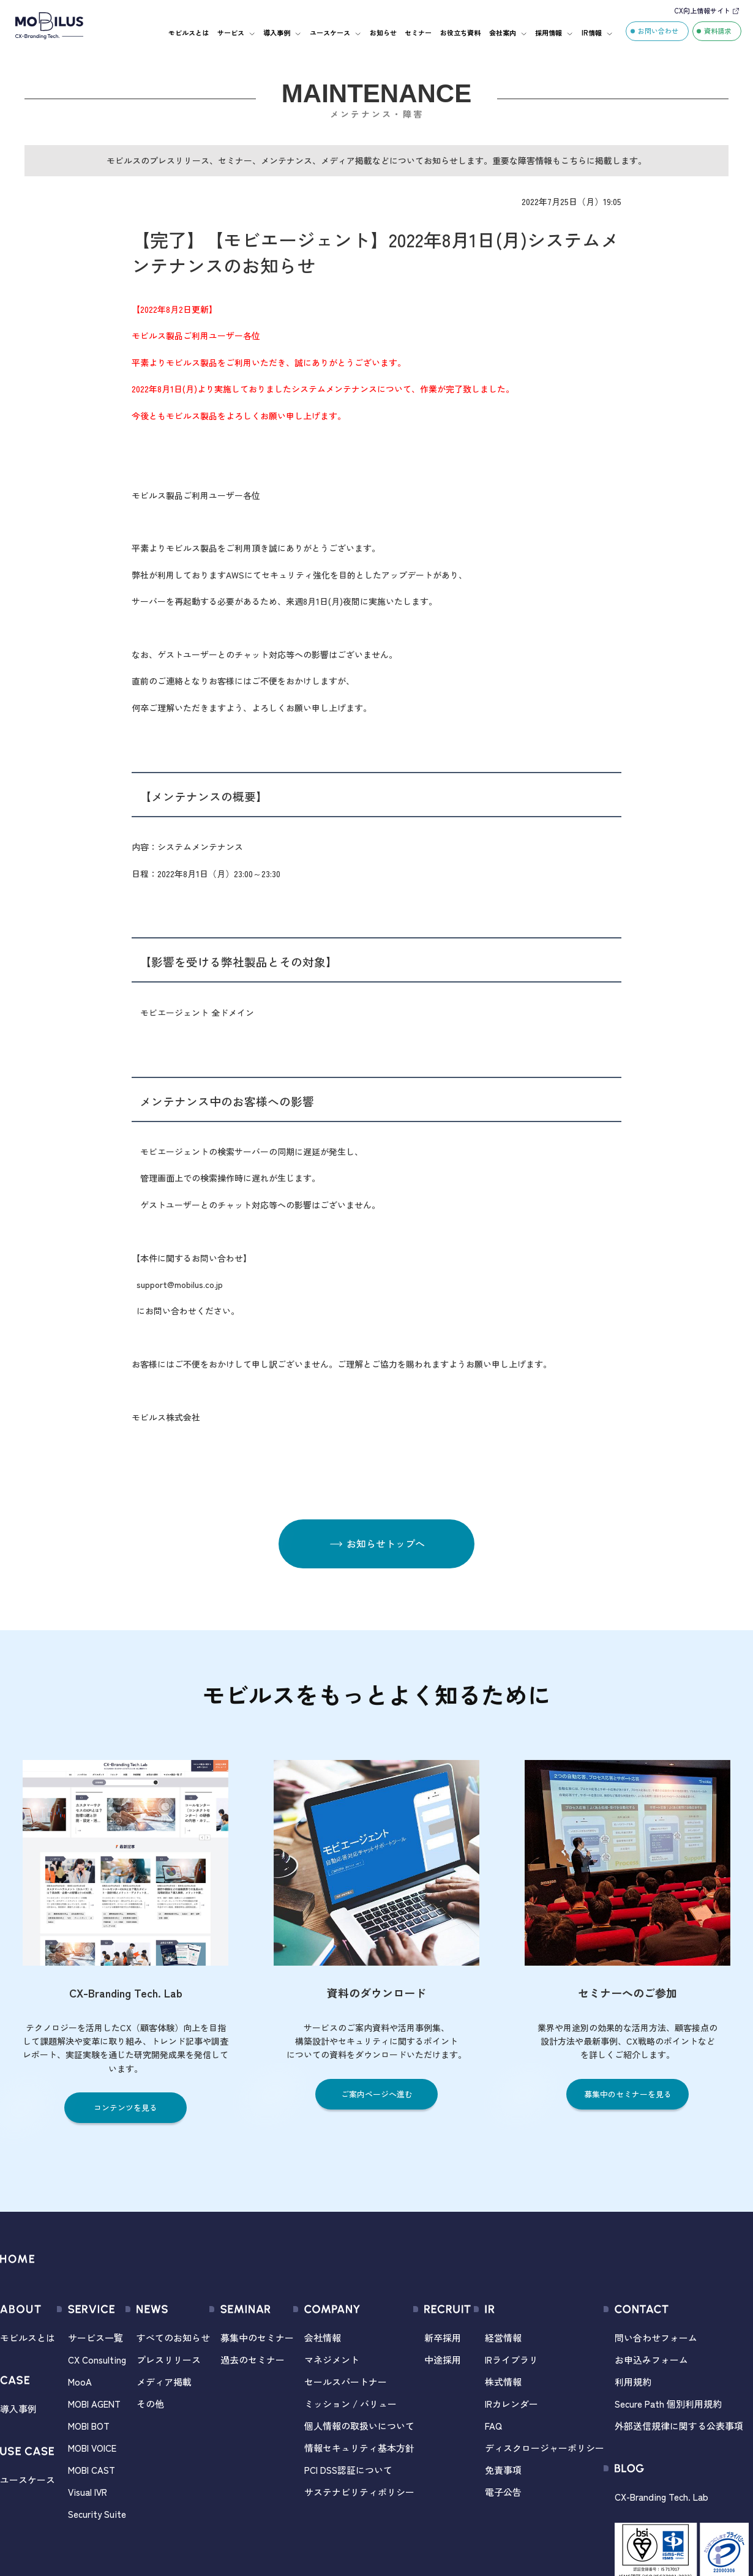 Image resolution: width=753 pixels, height=2576 pixels. I want to click on お役立ち資料, so click(460, 32).